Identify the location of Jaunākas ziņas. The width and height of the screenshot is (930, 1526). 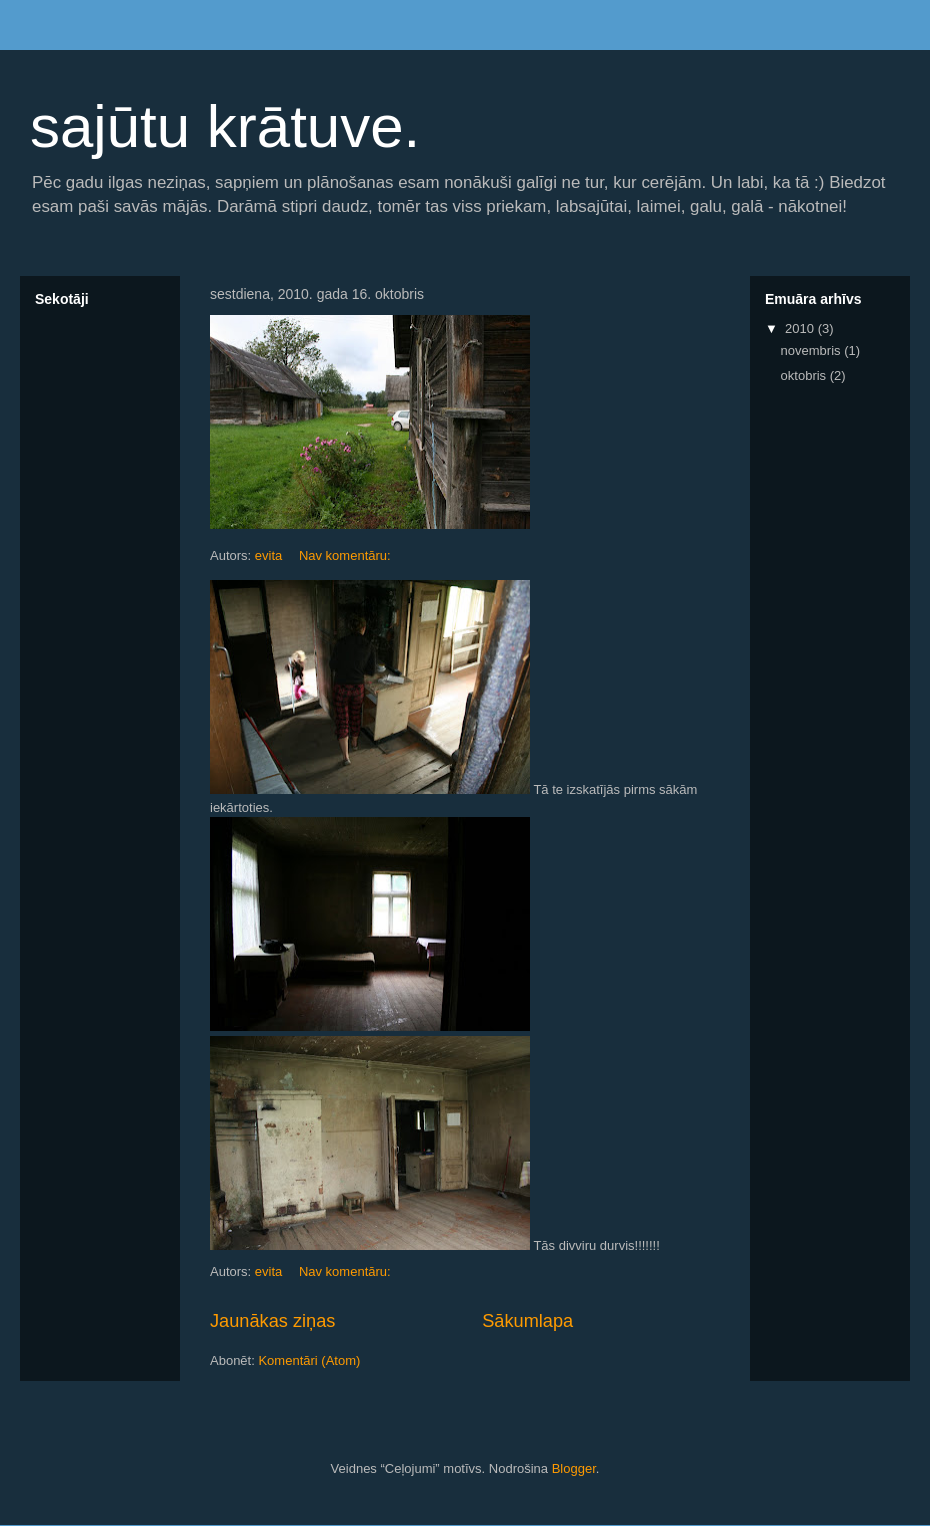
(272, 1321).